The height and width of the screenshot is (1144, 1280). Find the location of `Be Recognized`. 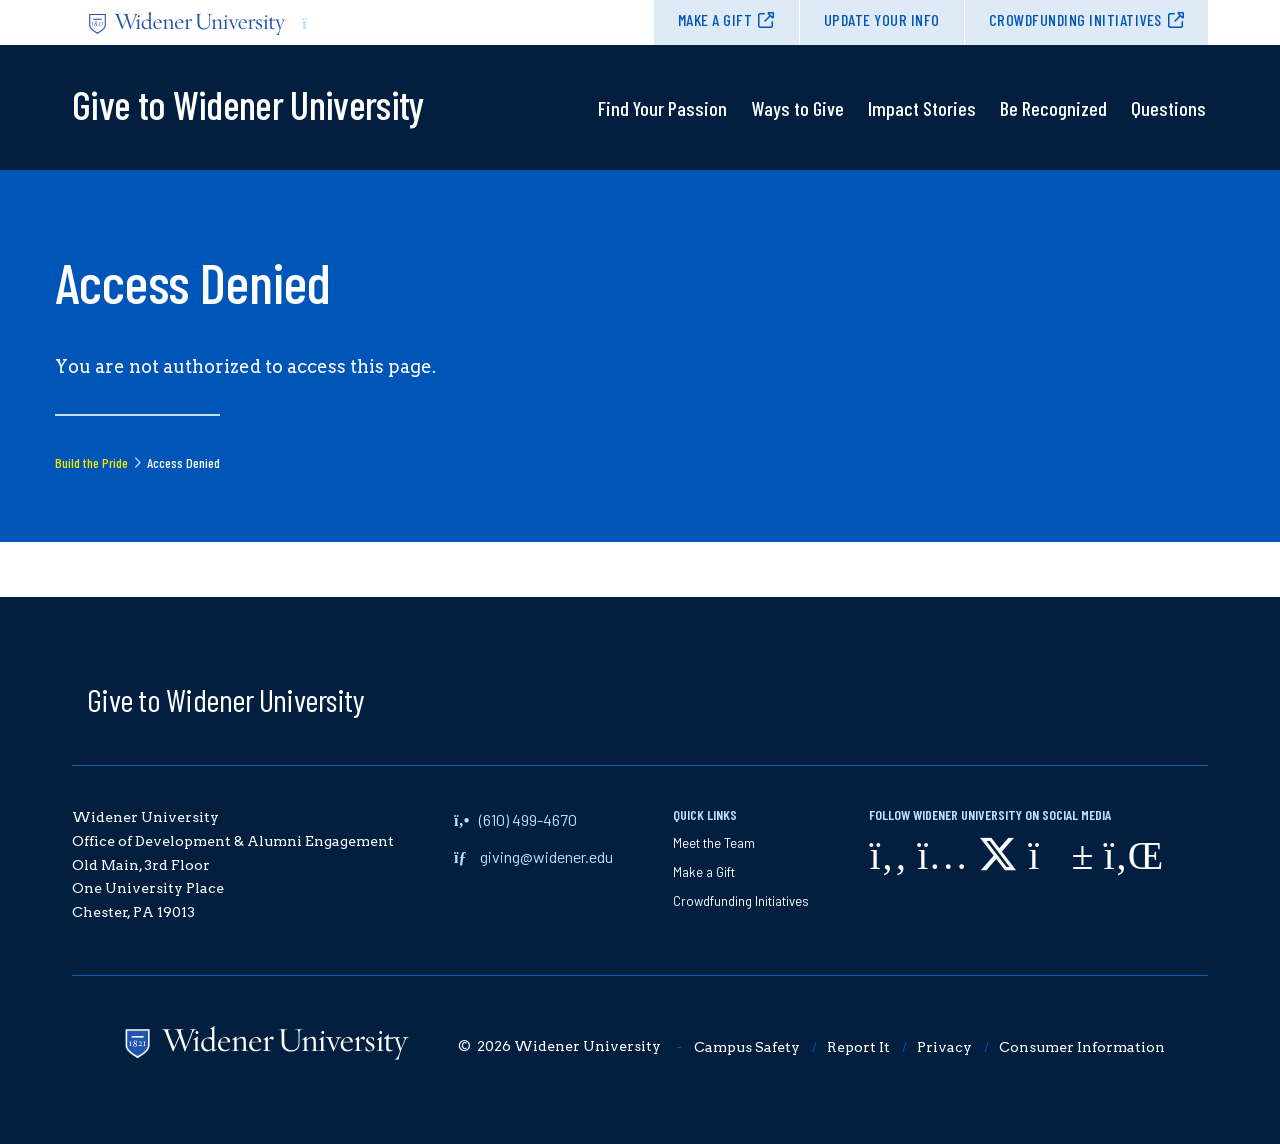

Be Recognized is located at coordinates (1053, 108).